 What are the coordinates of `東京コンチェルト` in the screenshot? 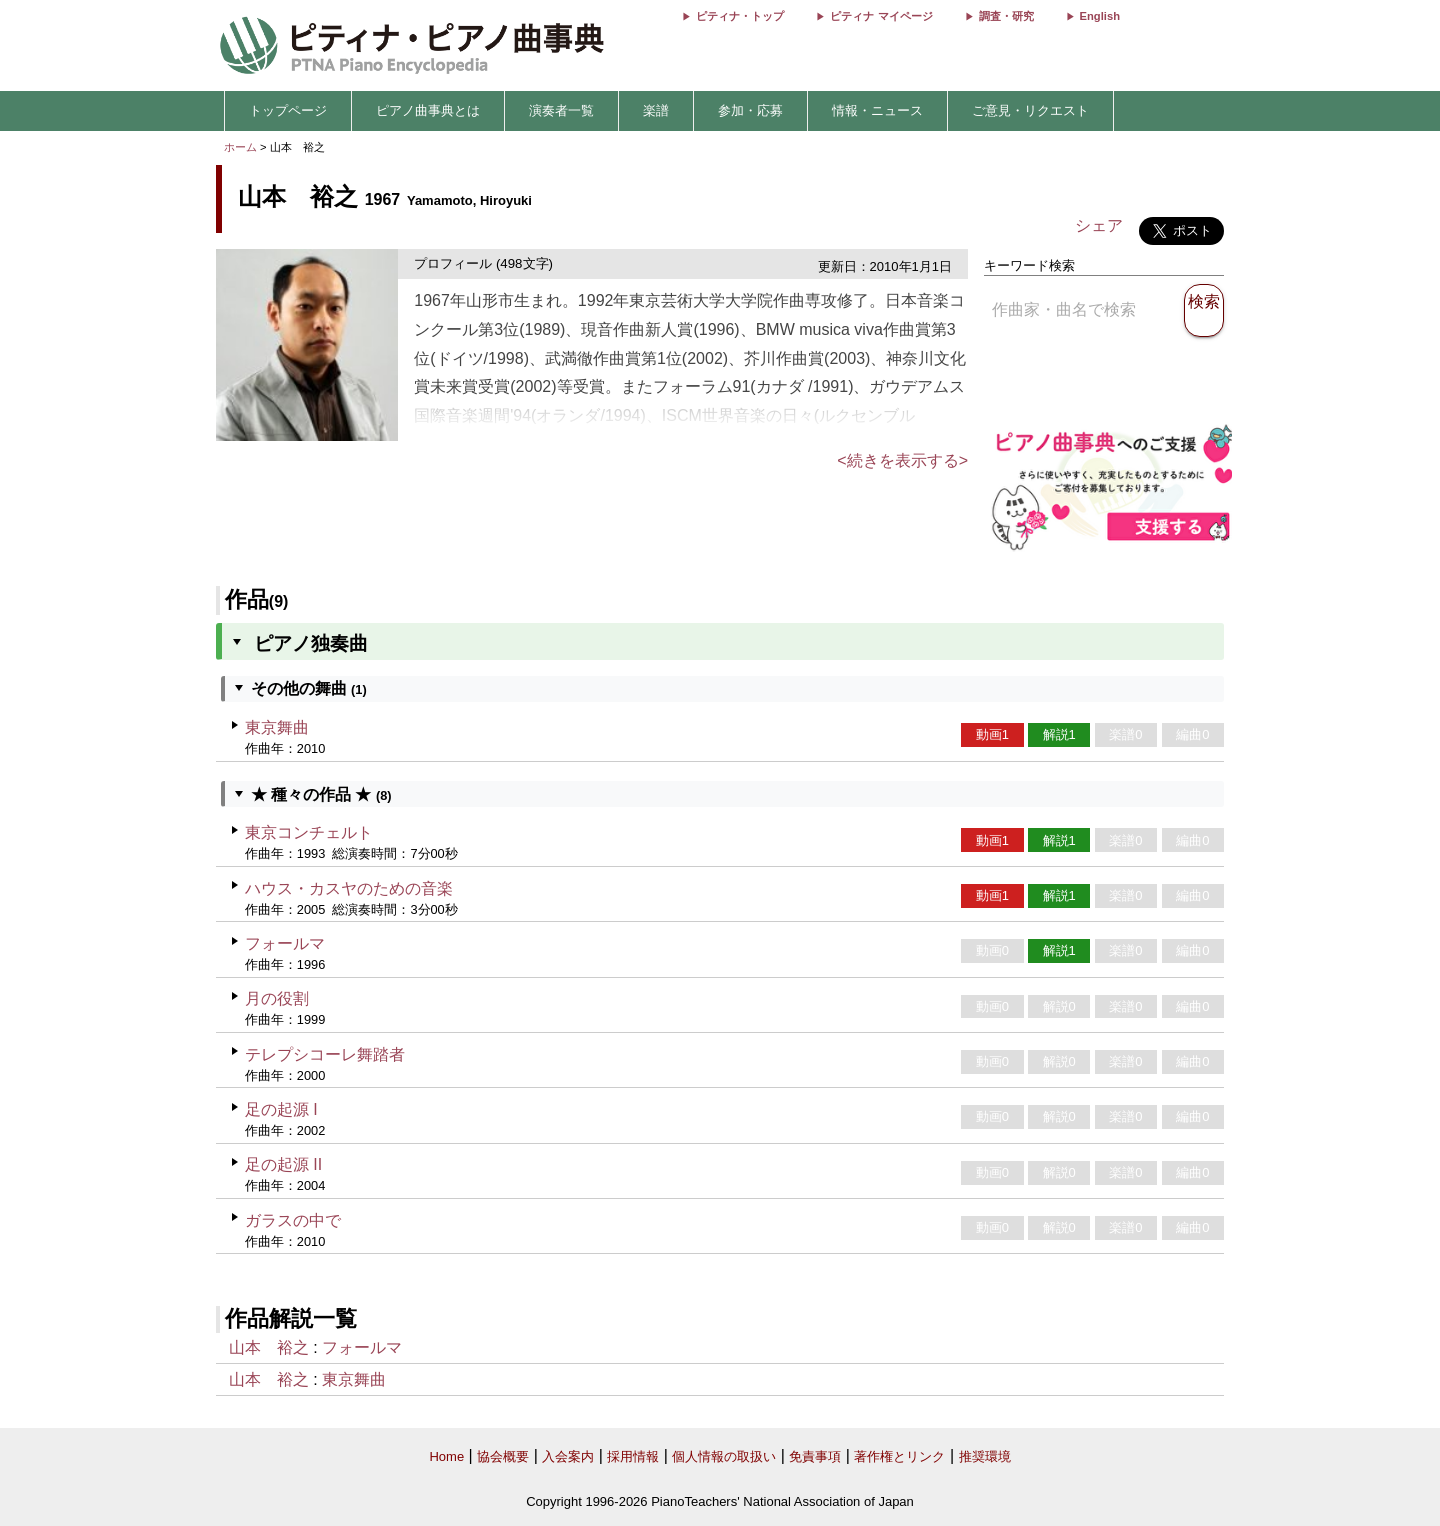 It's located at (309, 832).